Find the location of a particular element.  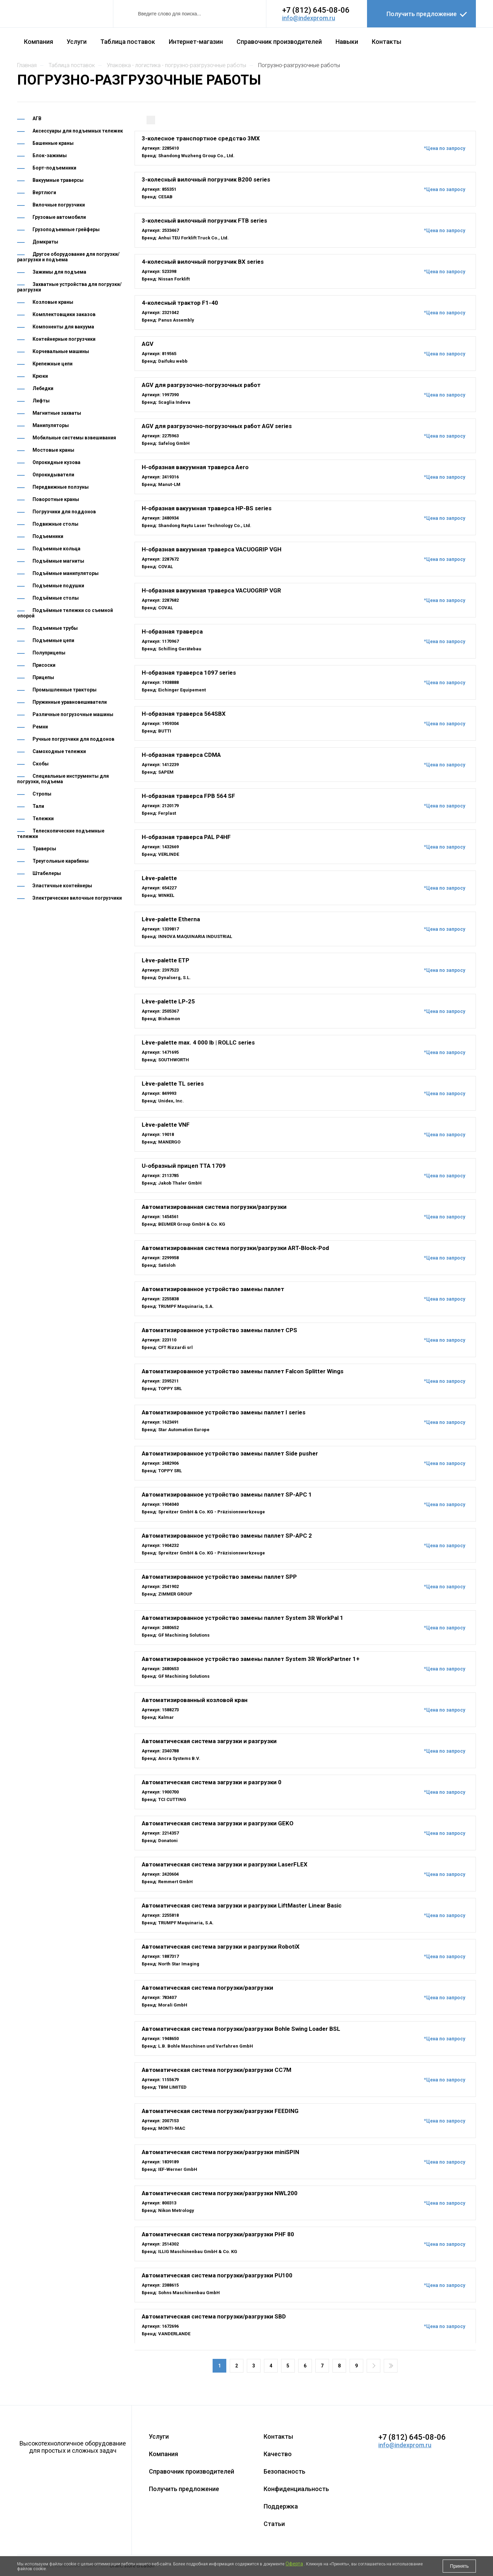

АГВ is located at coordinates (37, 118).